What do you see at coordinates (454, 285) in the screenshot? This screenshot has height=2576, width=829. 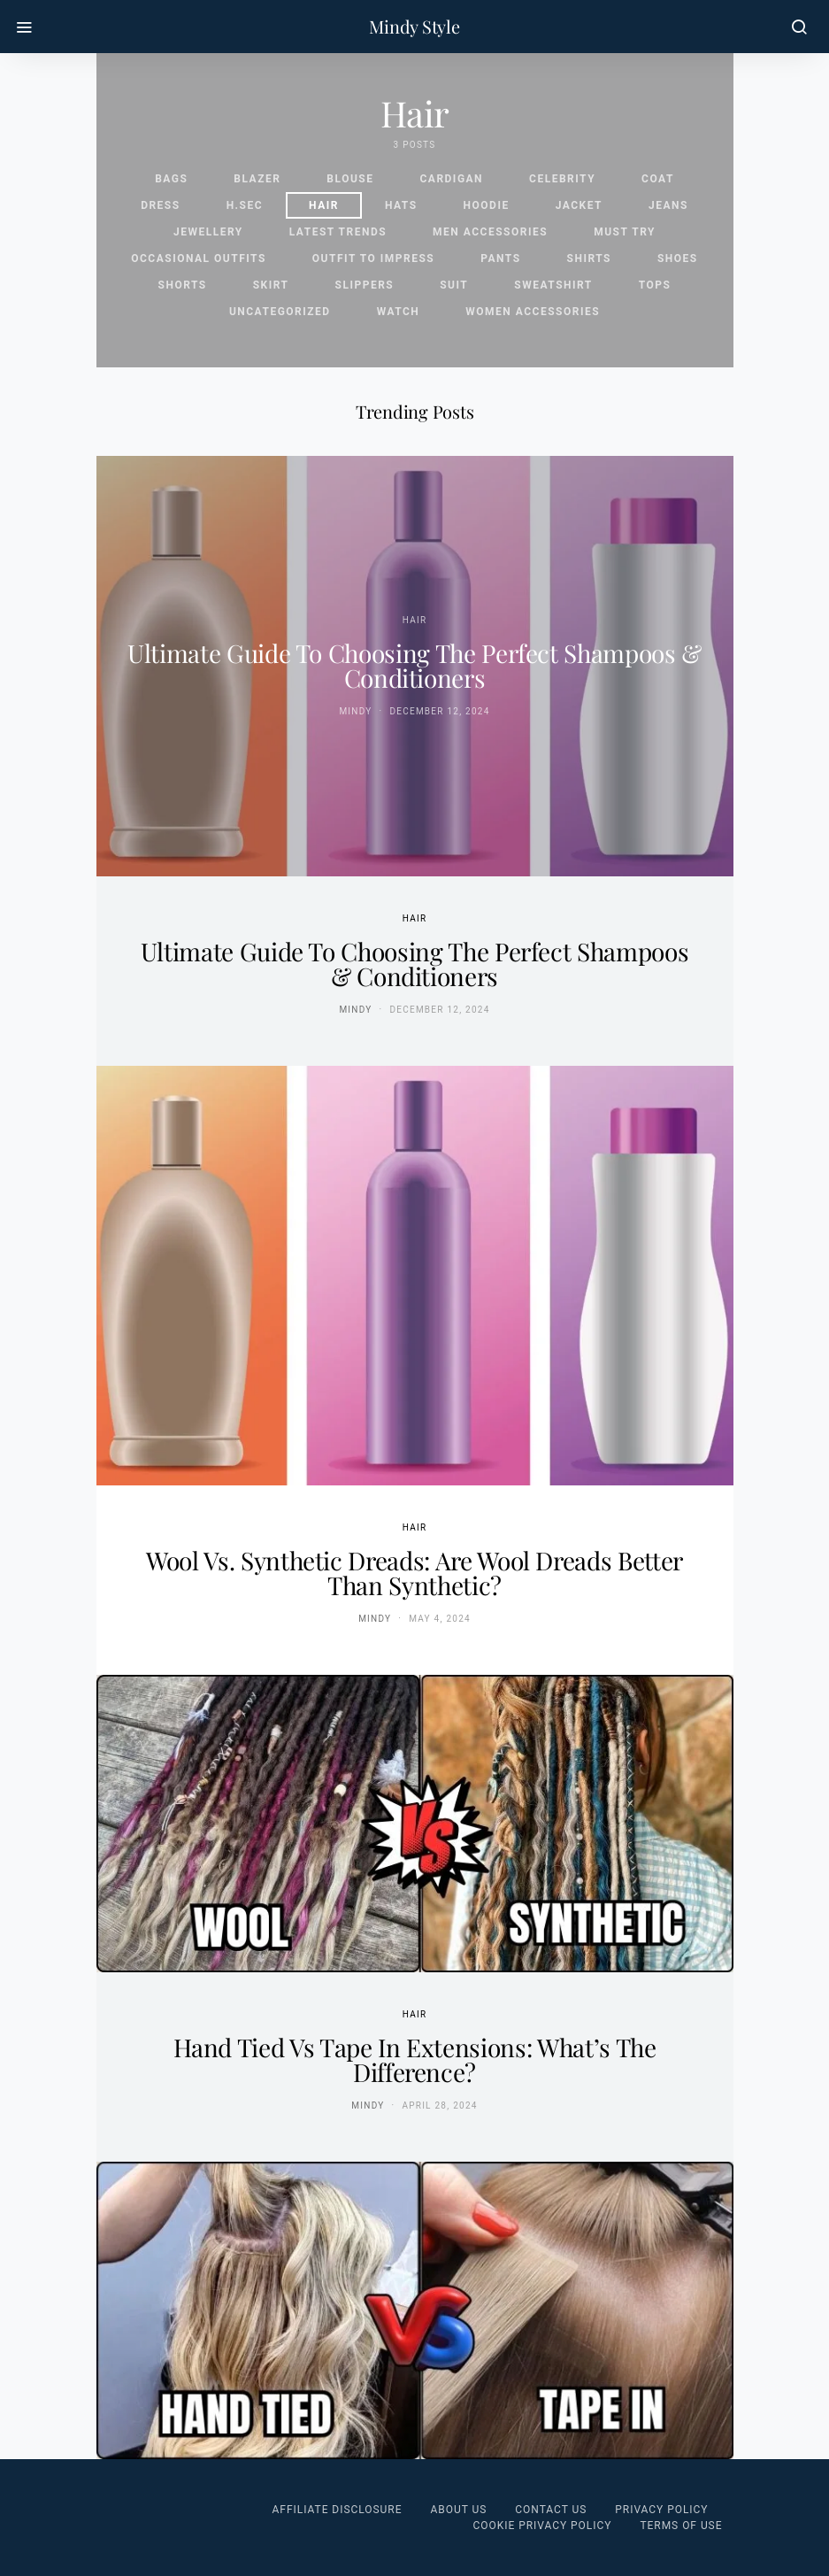 I see `Suit` at bounding box center [454, 285].